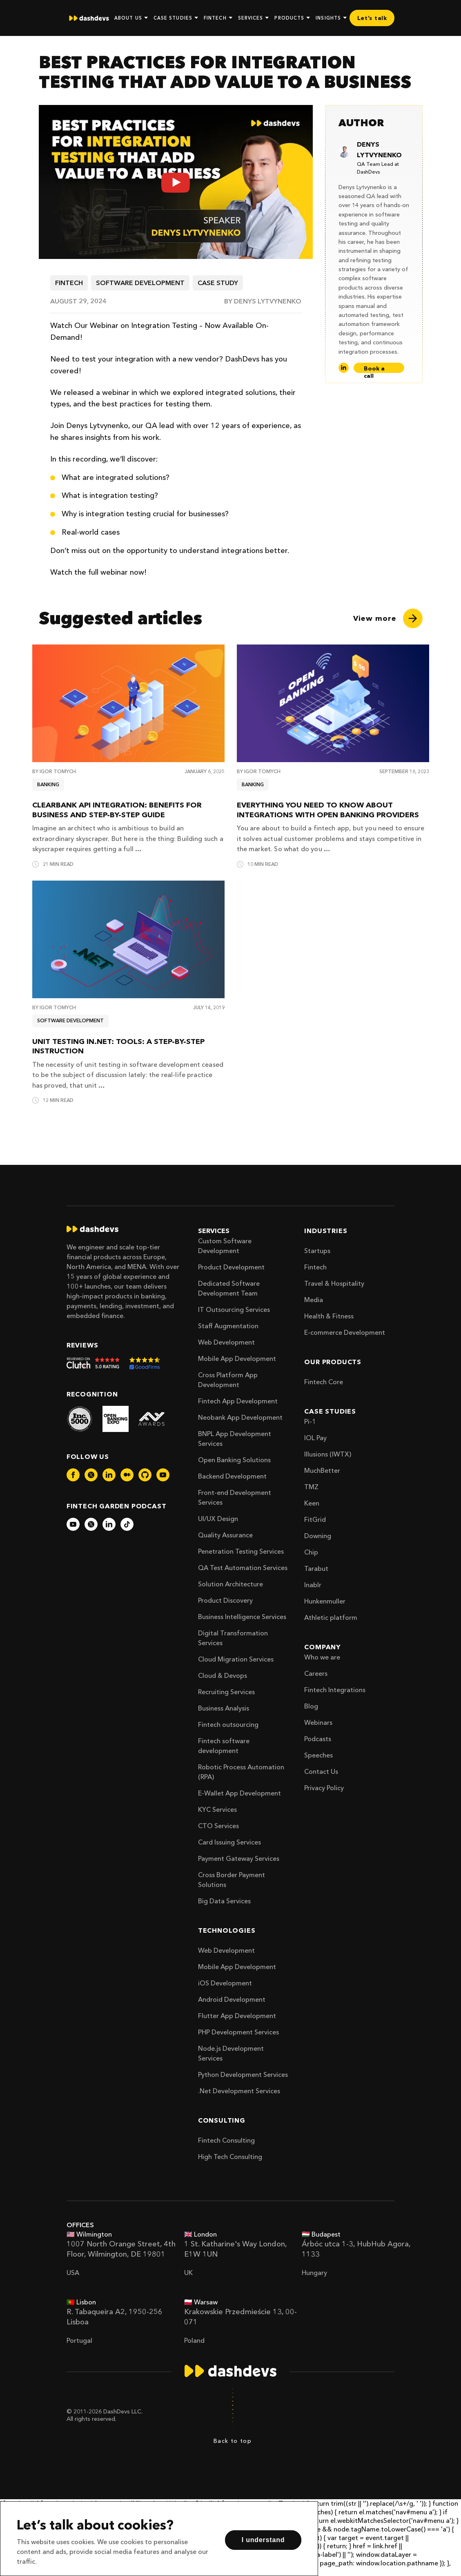 The image size is (461, 2576). I want to click on Book a call, so click(374, 369).